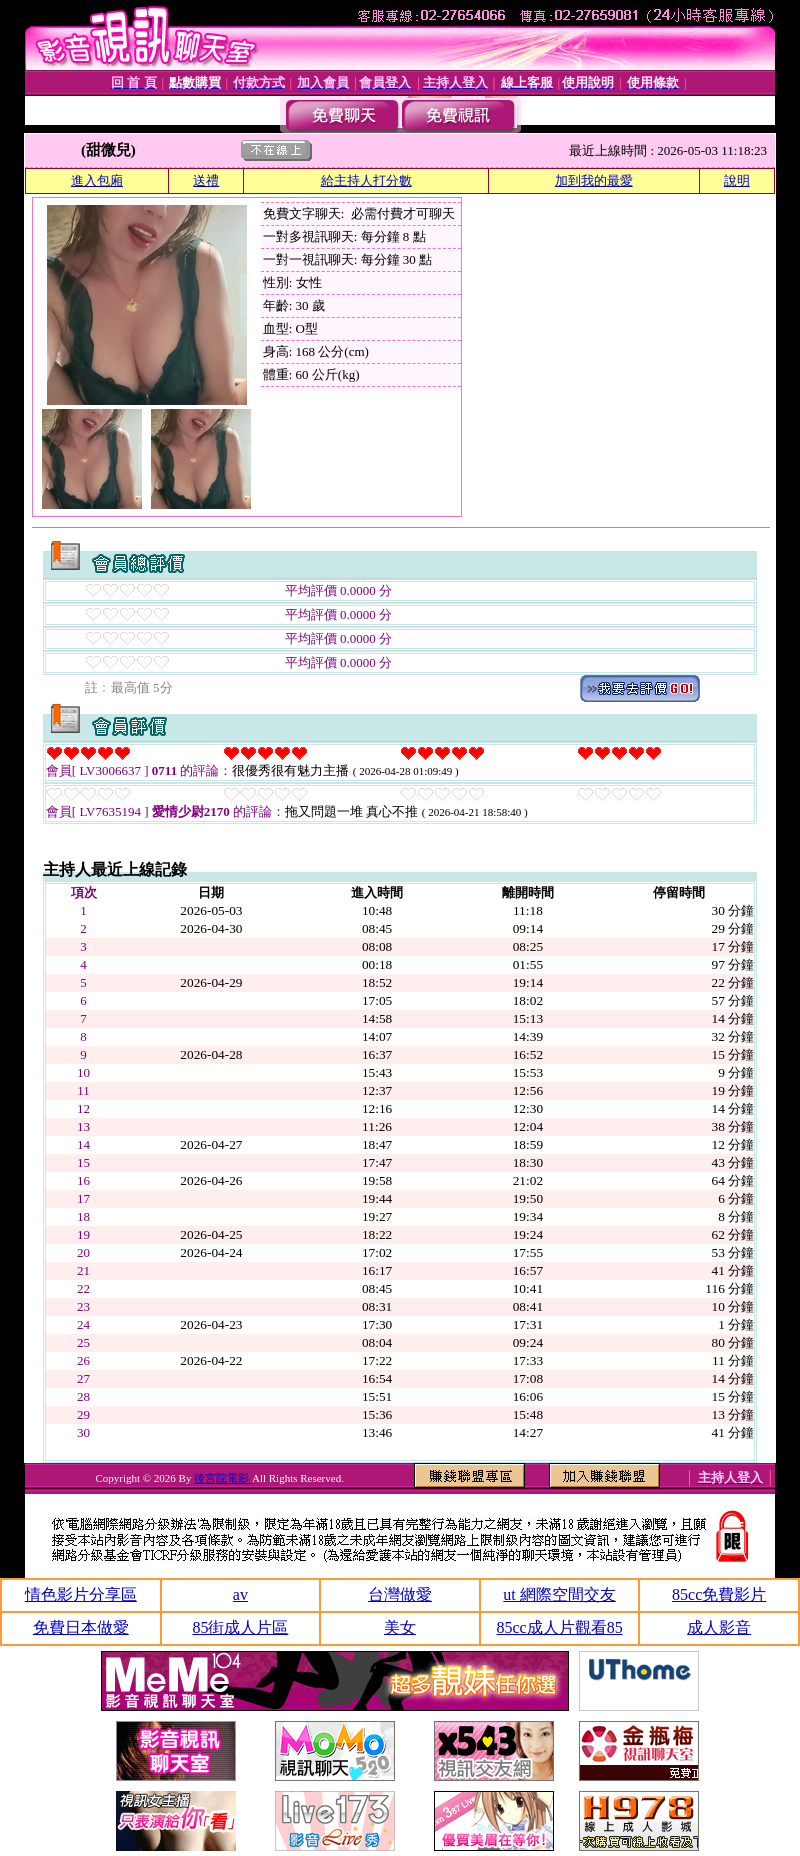 The height and width of the screenshot is (1856, 800). I want to click on 85街成人片區, so click(240, 1627).